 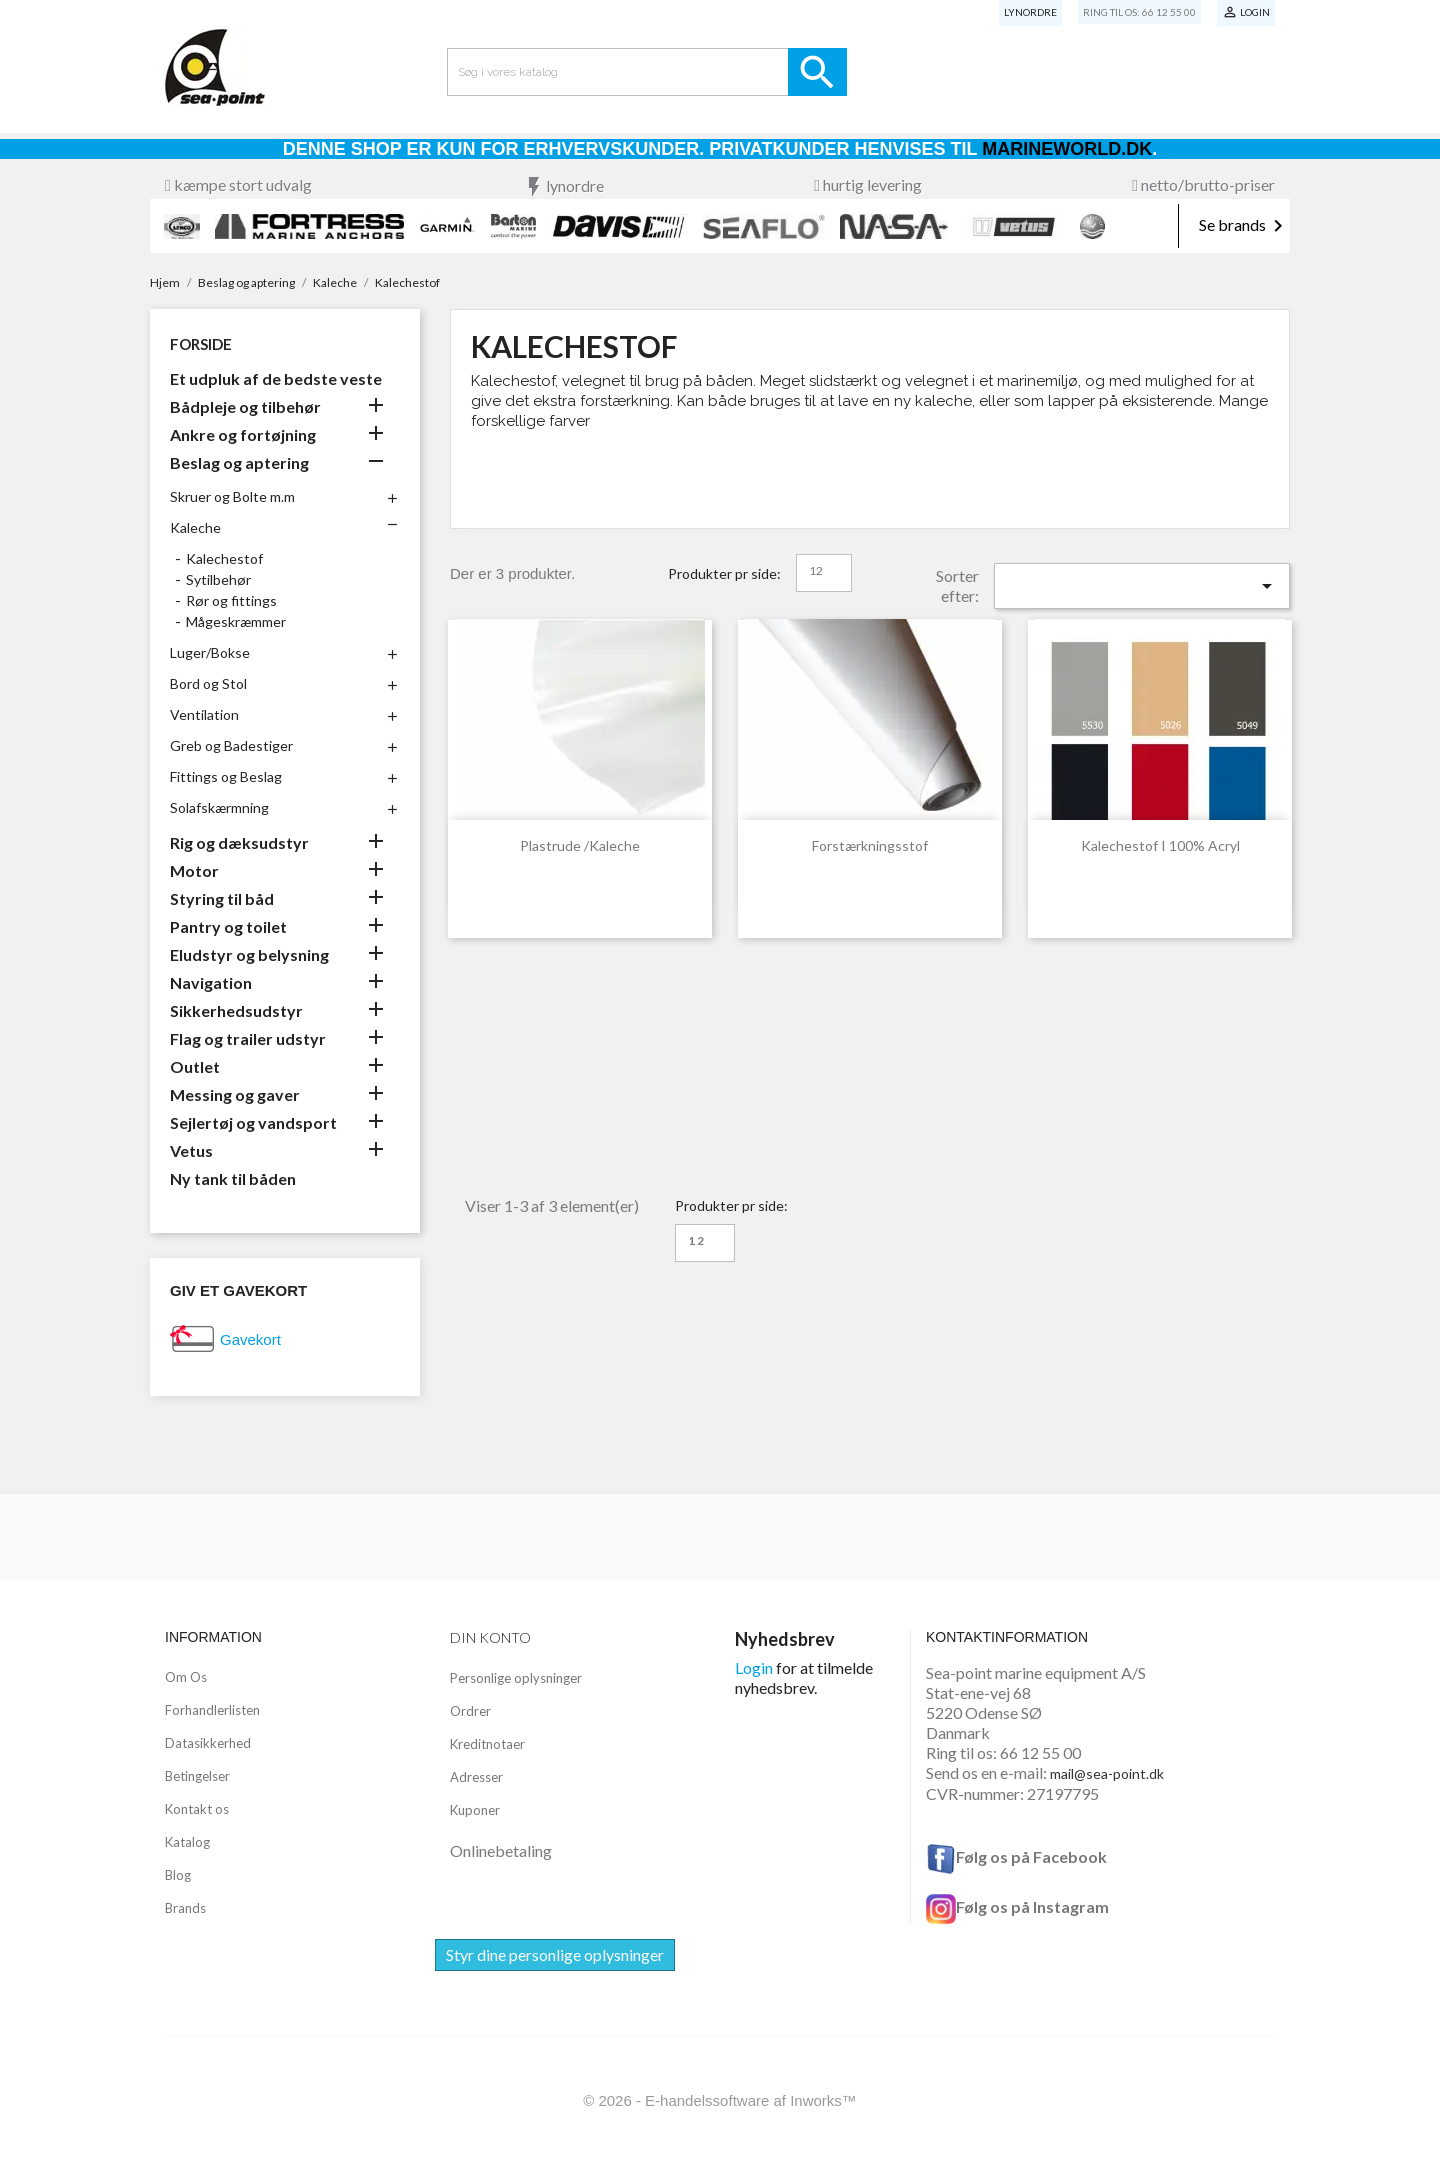 I want to click on Personlige oplysninger, so click(x=516, y=1678).